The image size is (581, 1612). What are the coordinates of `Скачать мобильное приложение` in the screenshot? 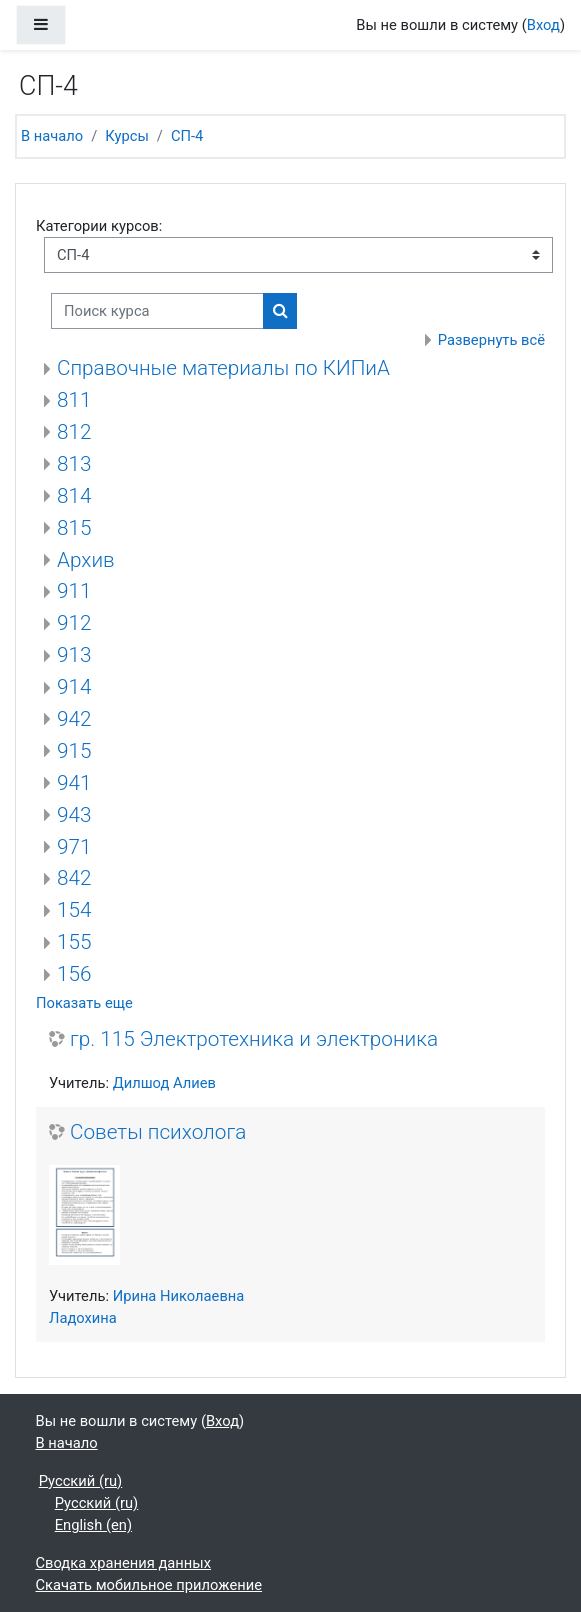 It's located at (149, 1585).